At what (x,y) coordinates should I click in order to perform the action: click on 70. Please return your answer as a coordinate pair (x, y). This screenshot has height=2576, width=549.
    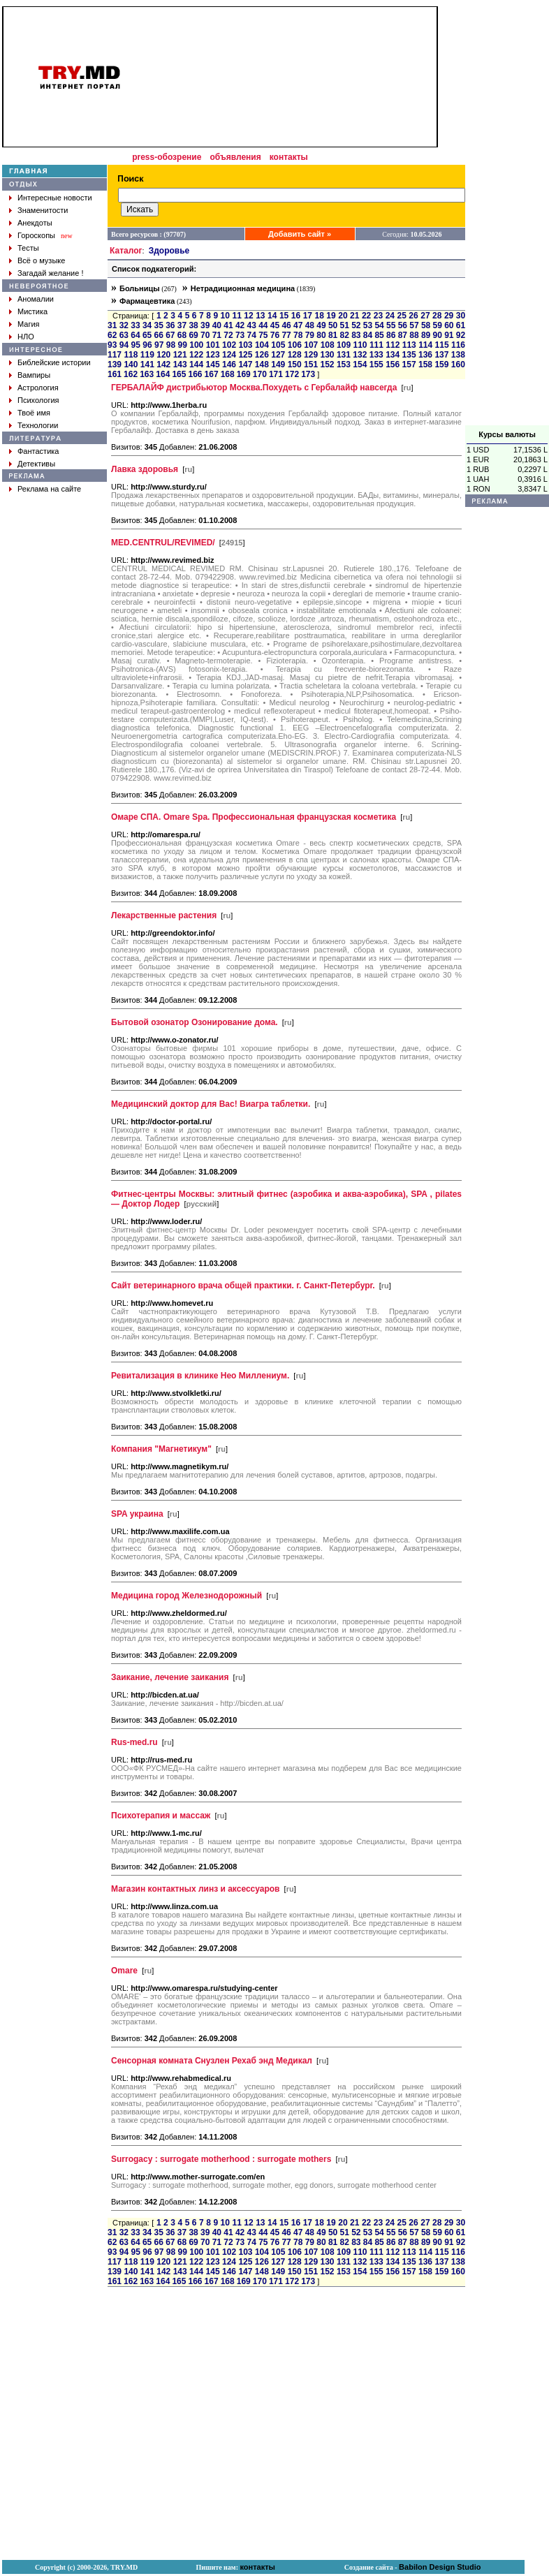
    Looking at the image, I should click on (205, 335).